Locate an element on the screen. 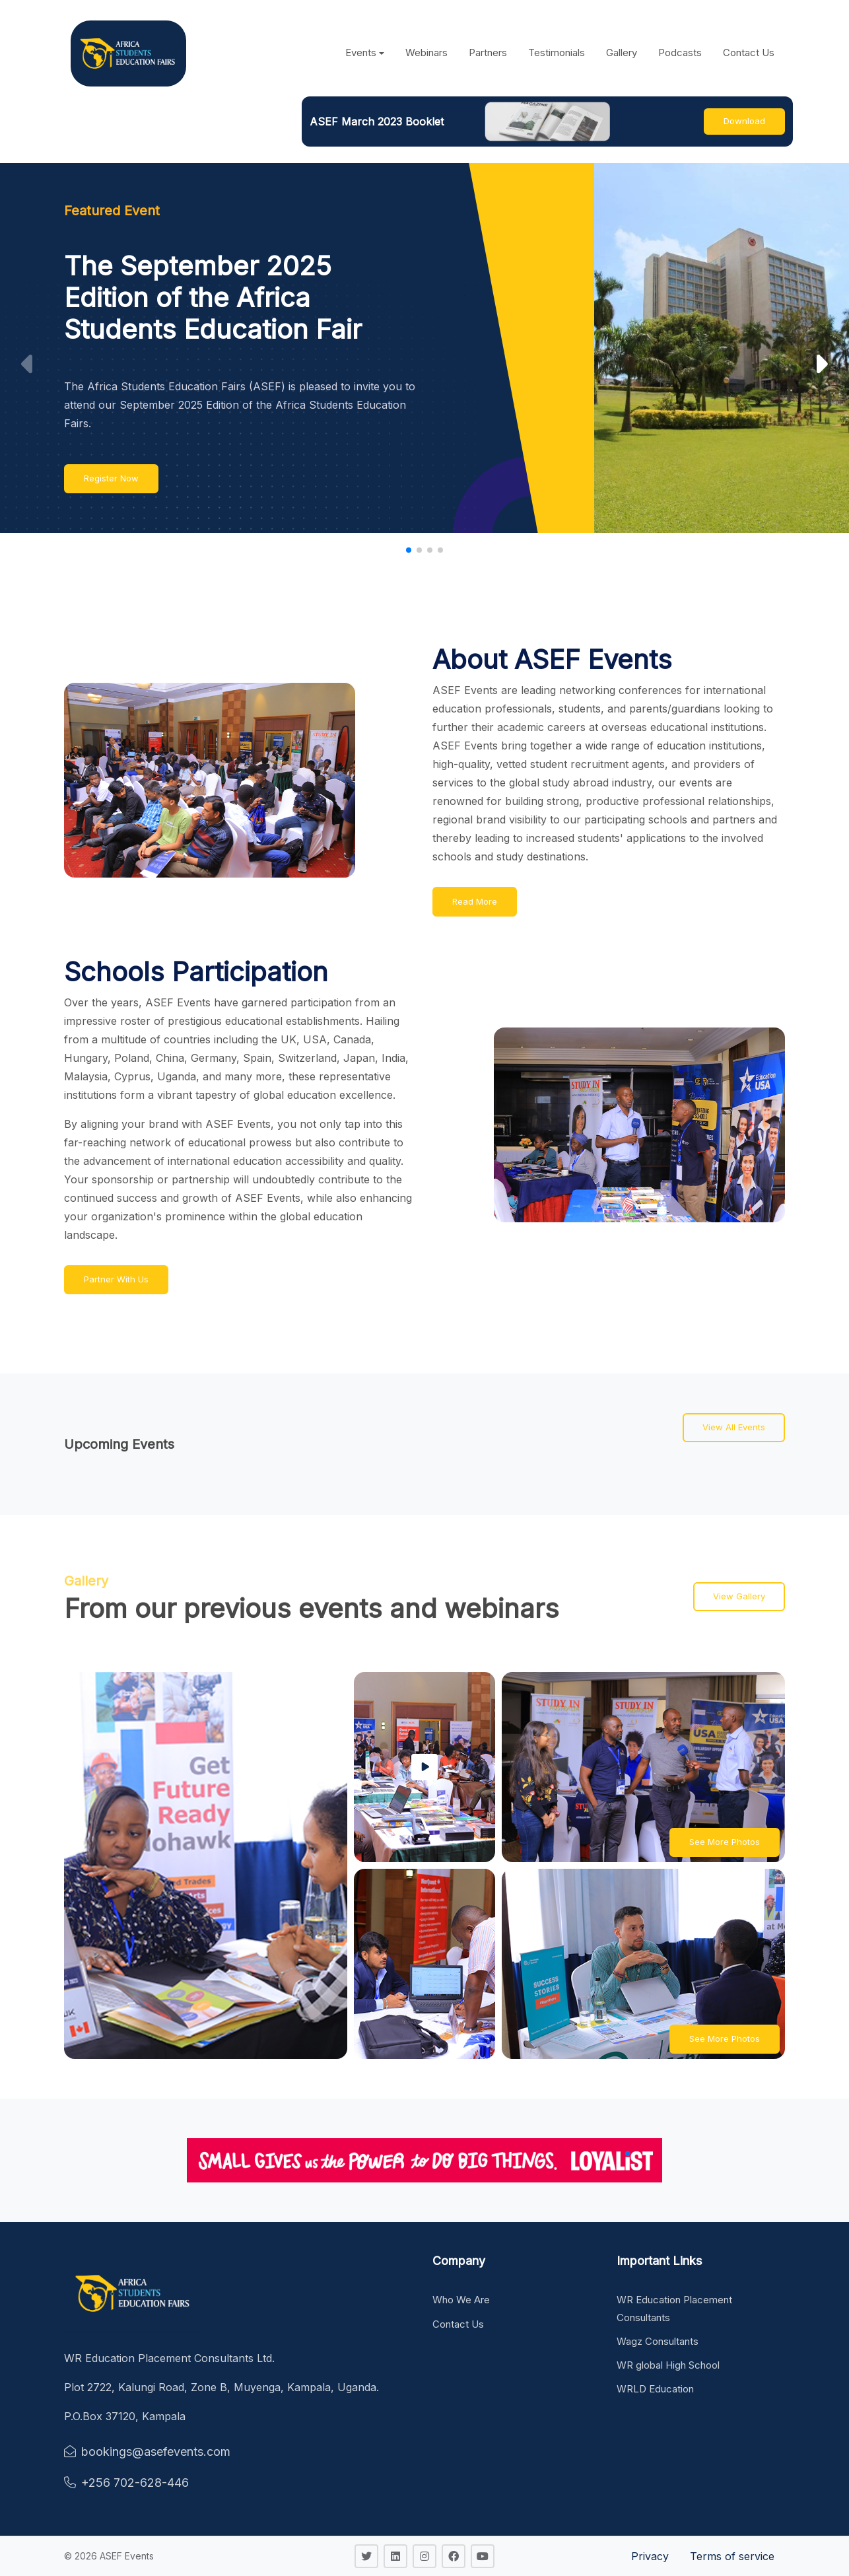 The width and height of the screenshot is (849, 2576). Partners is located at coordinates (488, 52).